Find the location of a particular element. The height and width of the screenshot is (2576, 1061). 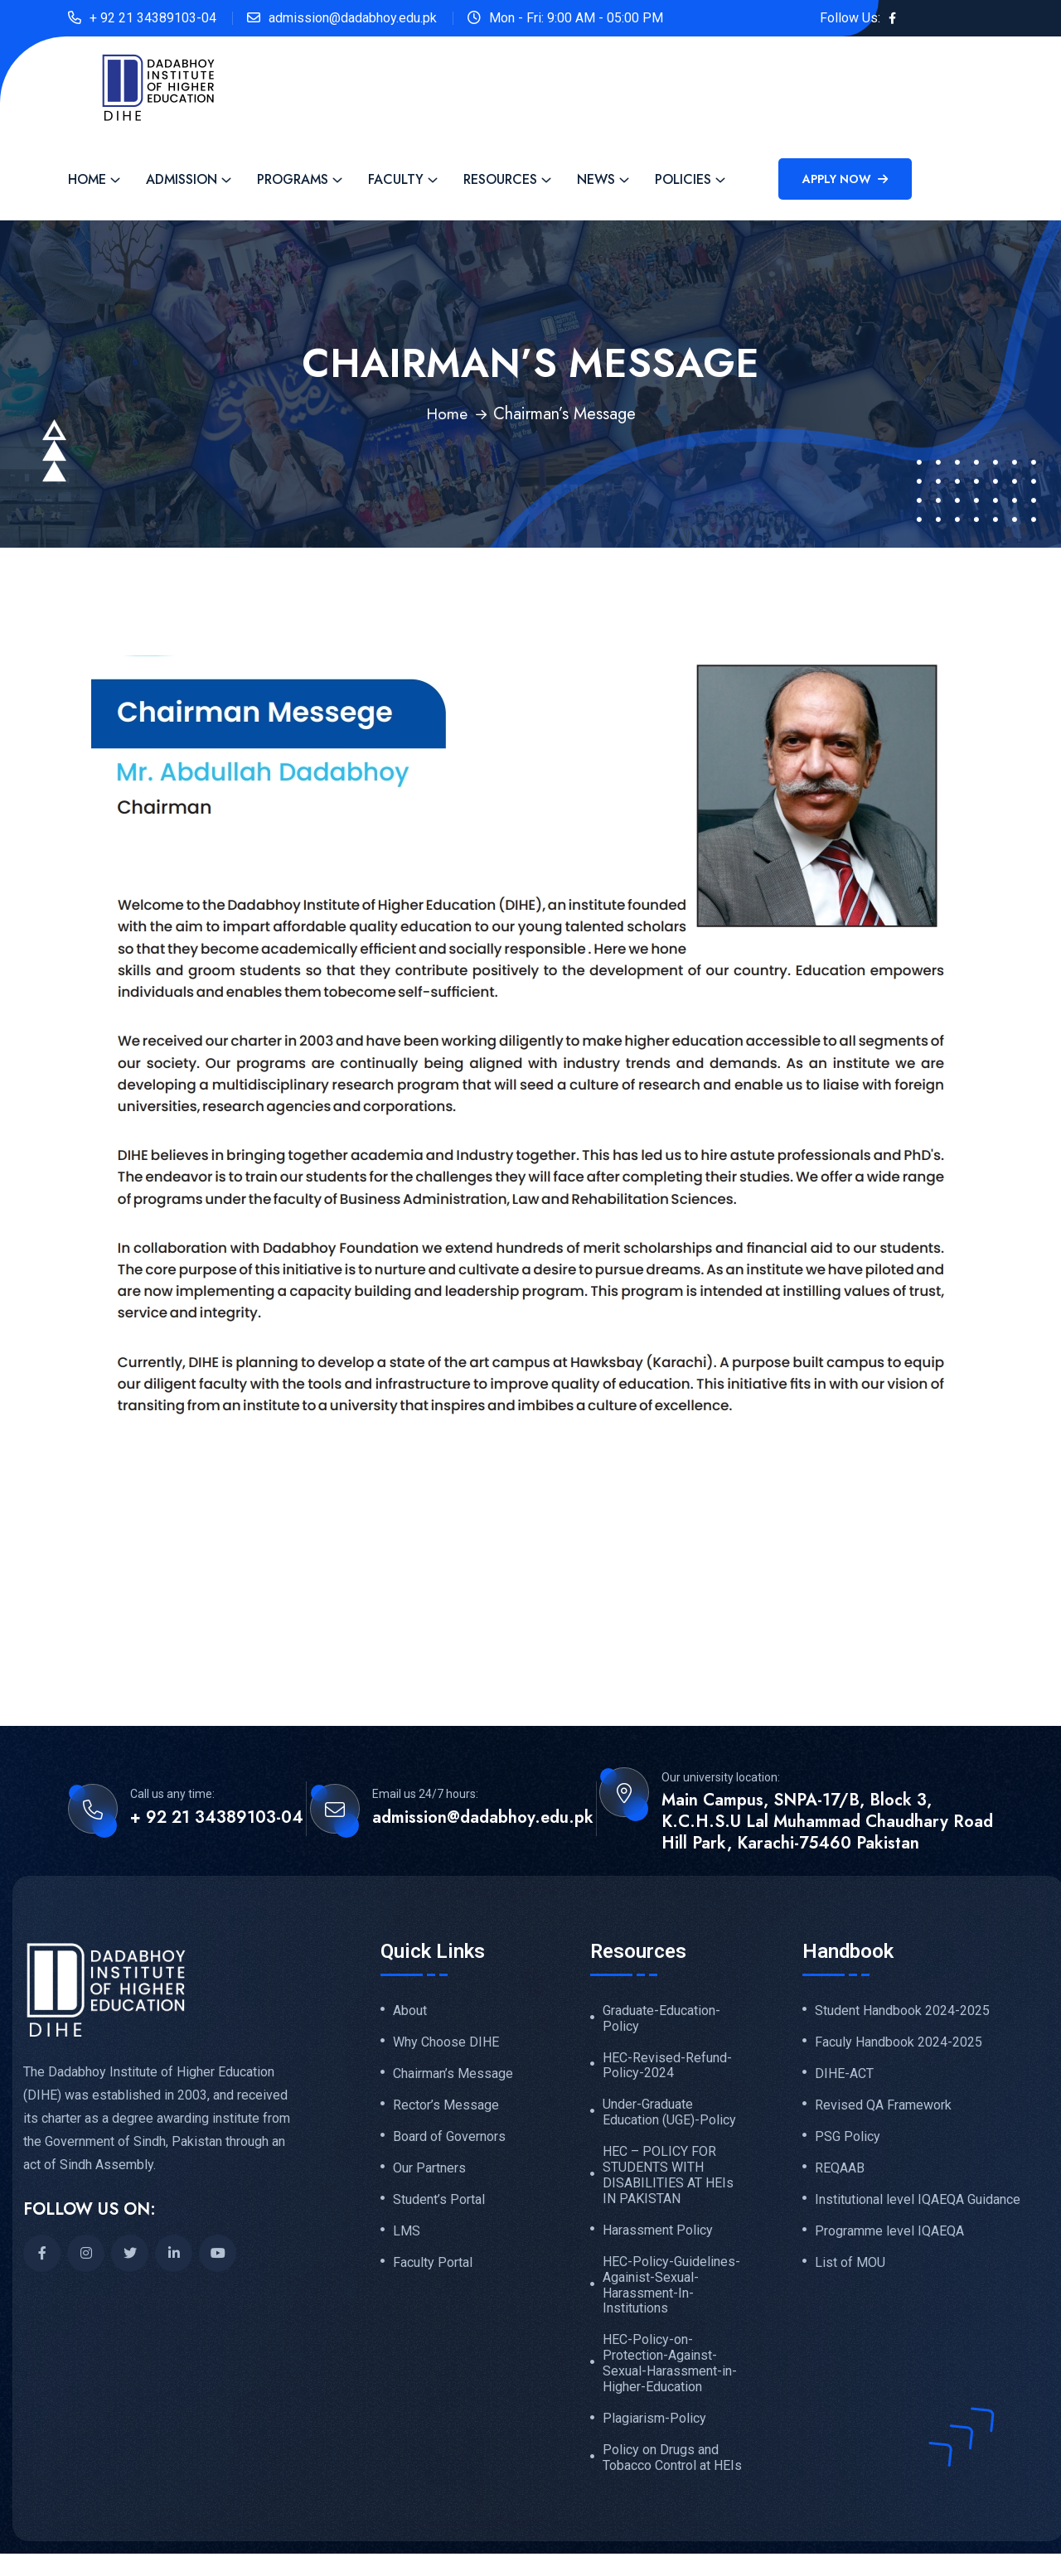

Main Campus, SNPA-17/B, Block 3, K.C.H.S.U Lal Muhammad Chaudhary Road Hill Park, Karachi-75460 Pakistan is located at coordinates (827, 1822).